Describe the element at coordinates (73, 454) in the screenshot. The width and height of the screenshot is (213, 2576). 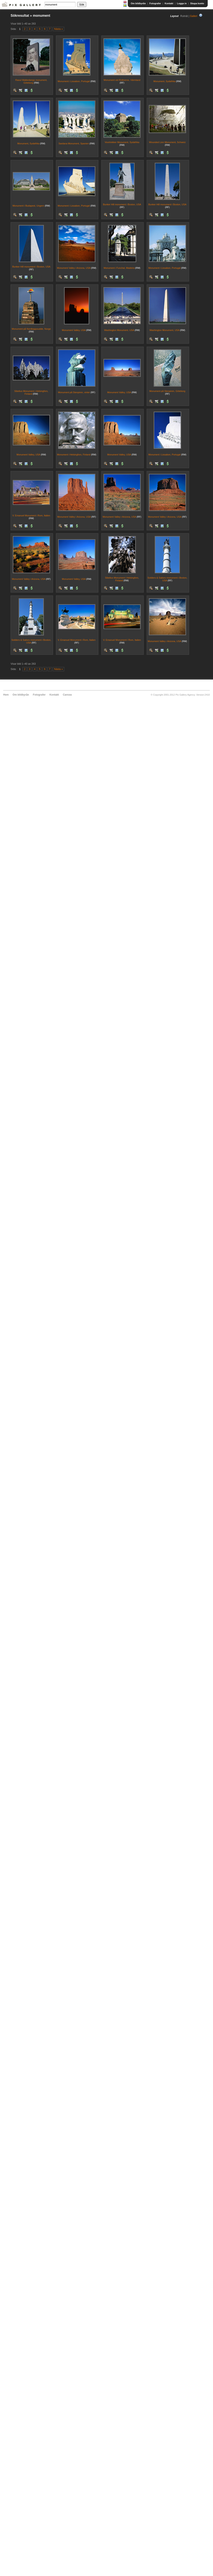
I see `Monument i Helsingfors, Finland` at that location.